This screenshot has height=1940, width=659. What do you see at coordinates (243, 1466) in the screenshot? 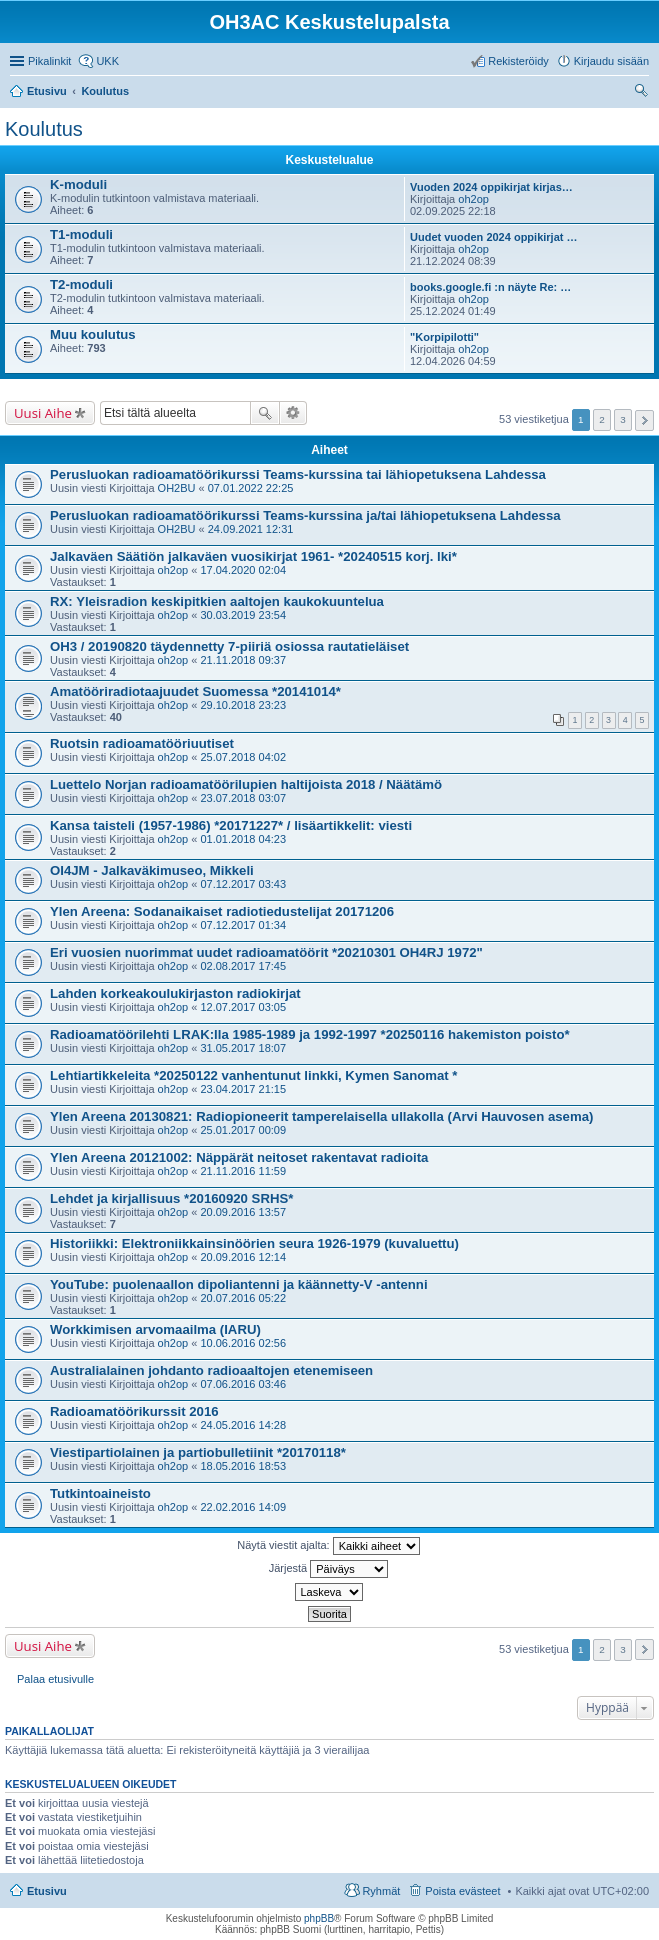
I see `18.05.2016 18:53` at bounding box center [243, 1466].